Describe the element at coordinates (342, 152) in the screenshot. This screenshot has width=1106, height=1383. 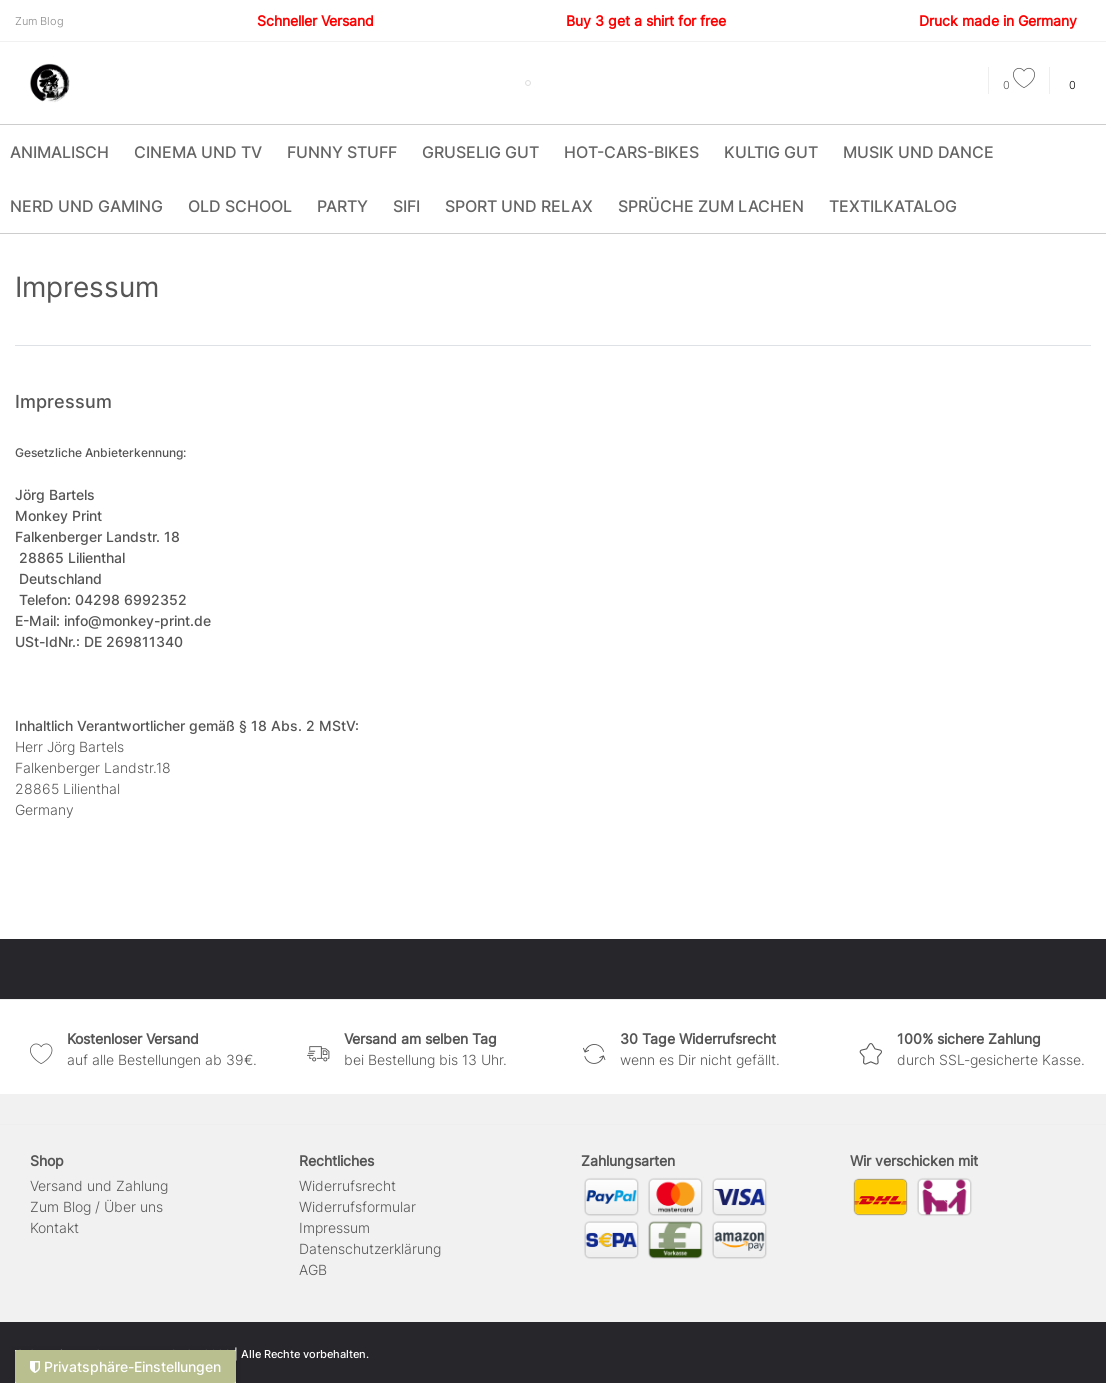
I see `Funny Stuff` at that location.